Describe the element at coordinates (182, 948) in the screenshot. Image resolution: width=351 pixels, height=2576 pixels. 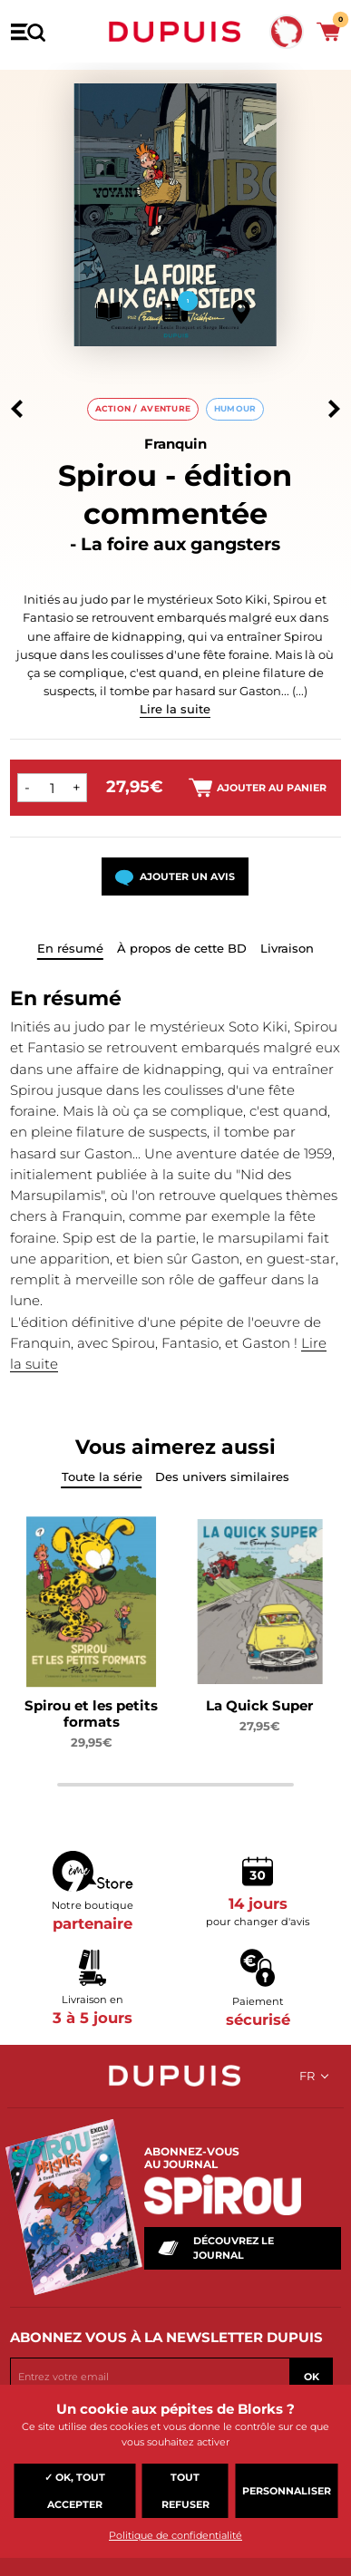
I see `À propos de cette BD` at that location.